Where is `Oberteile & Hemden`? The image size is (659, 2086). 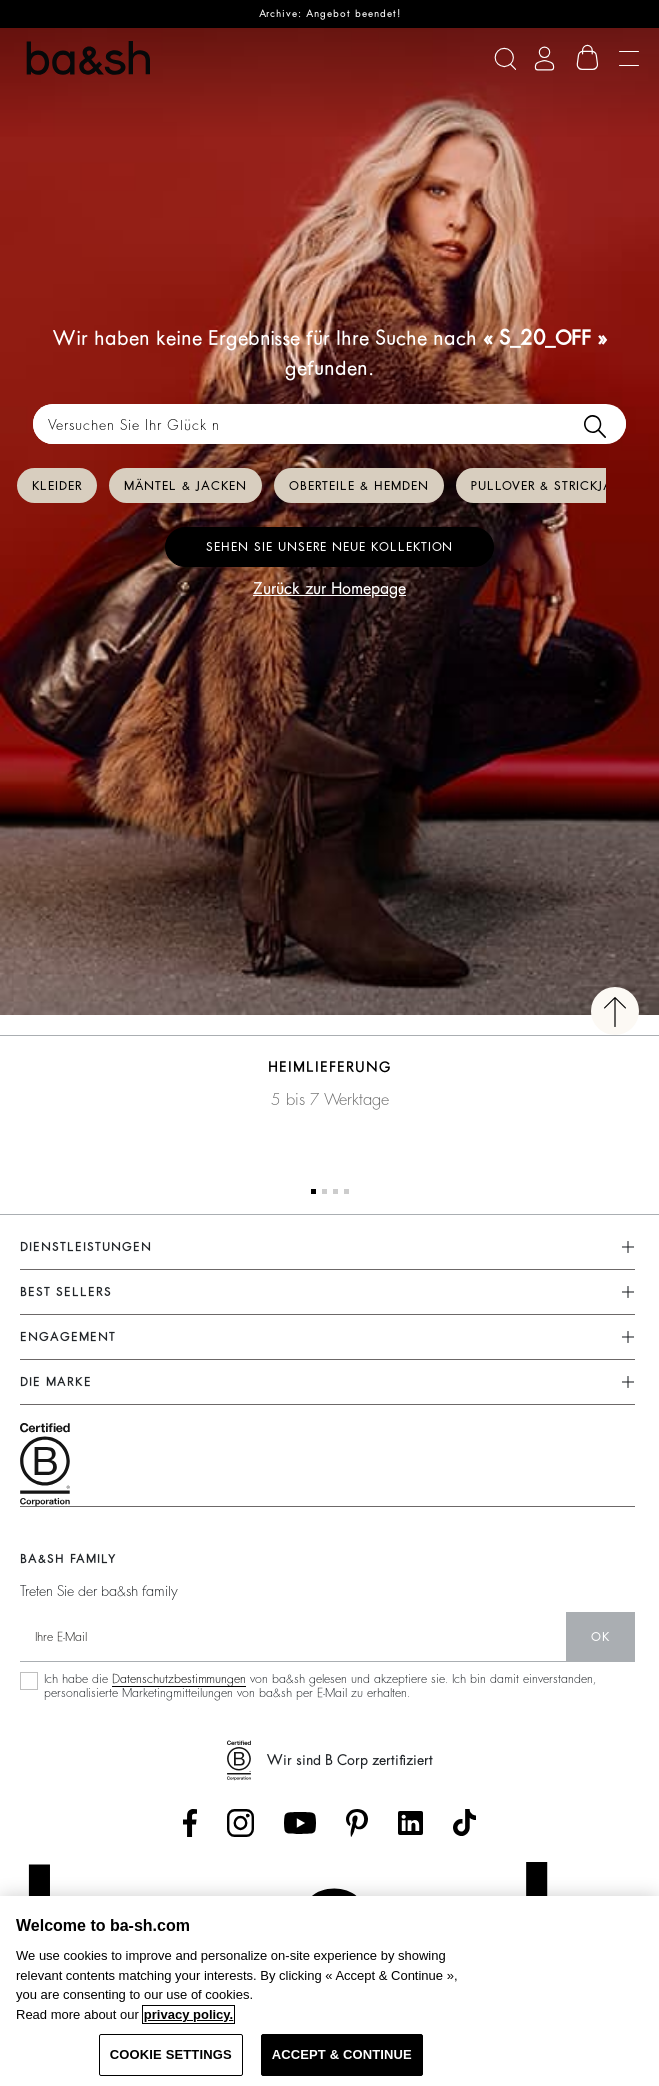 Oberteile & Hemden is located at coordinates (359, 486).